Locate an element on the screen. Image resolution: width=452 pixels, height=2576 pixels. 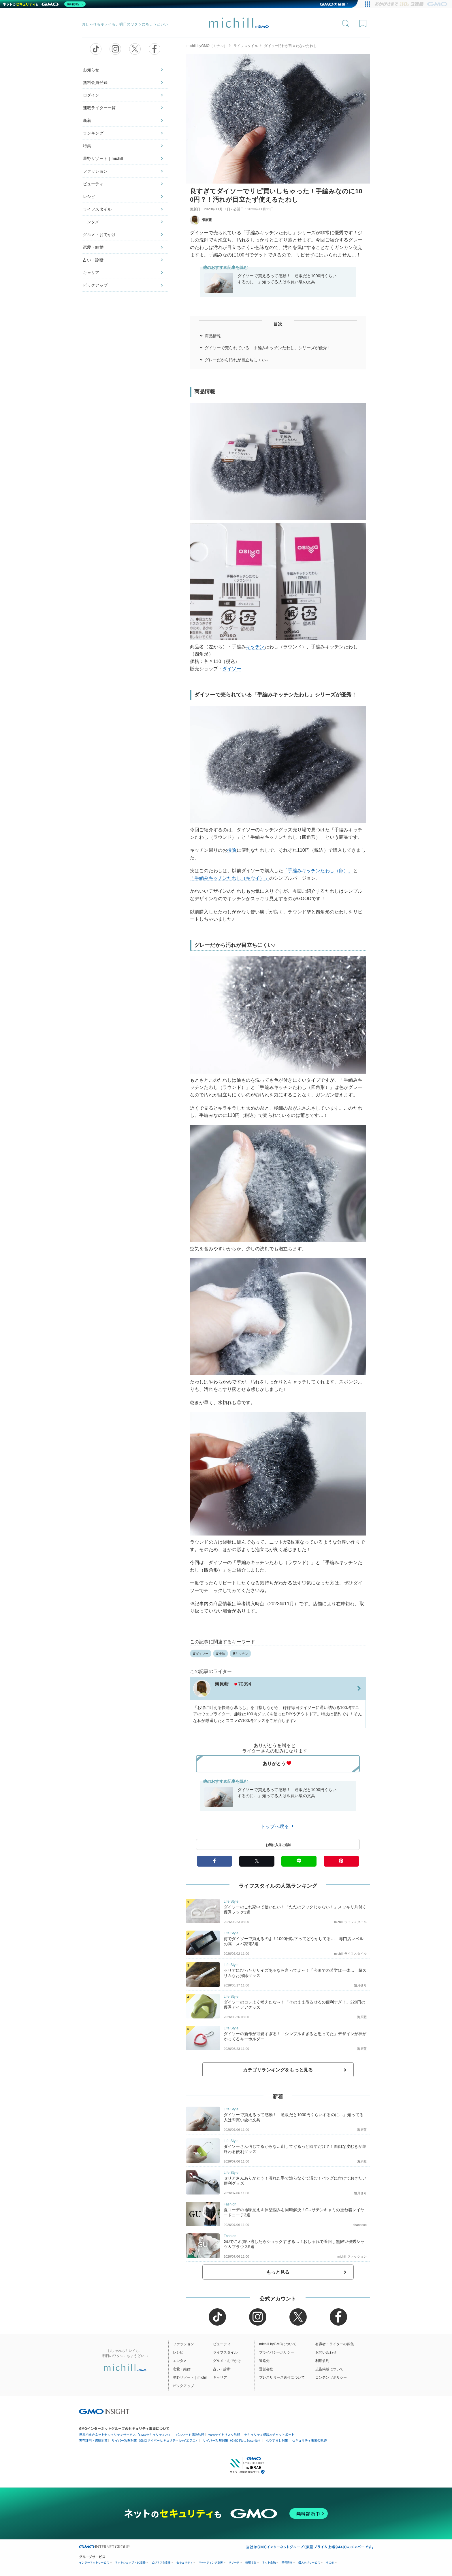
ランキング is located at coordinates (93, 133).